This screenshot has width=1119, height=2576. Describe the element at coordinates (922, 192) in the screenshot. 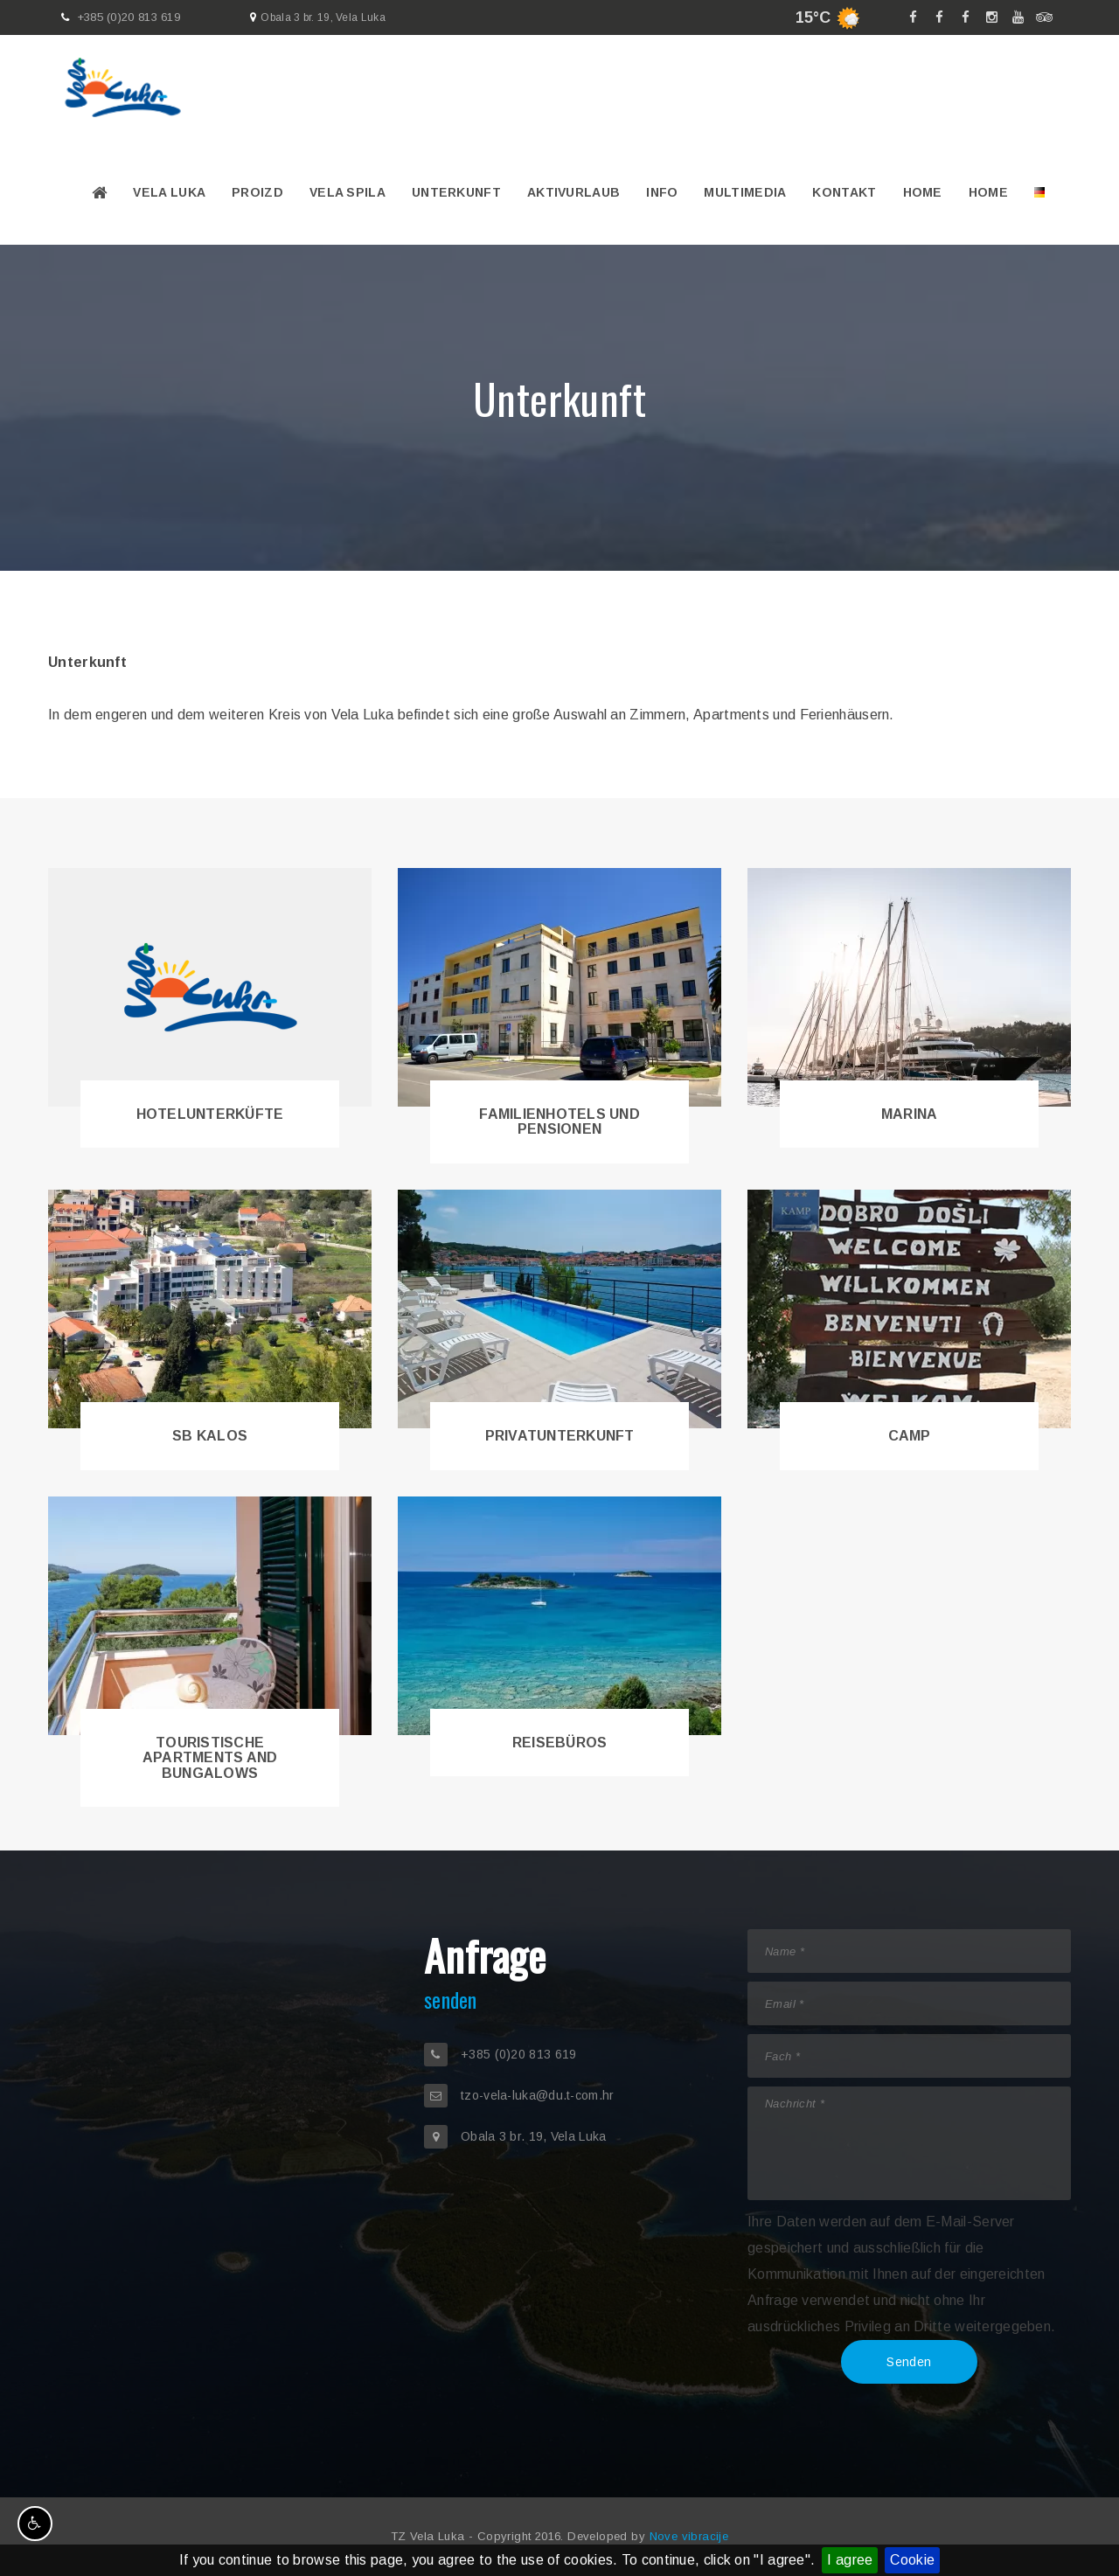

I see `Home` at that location.